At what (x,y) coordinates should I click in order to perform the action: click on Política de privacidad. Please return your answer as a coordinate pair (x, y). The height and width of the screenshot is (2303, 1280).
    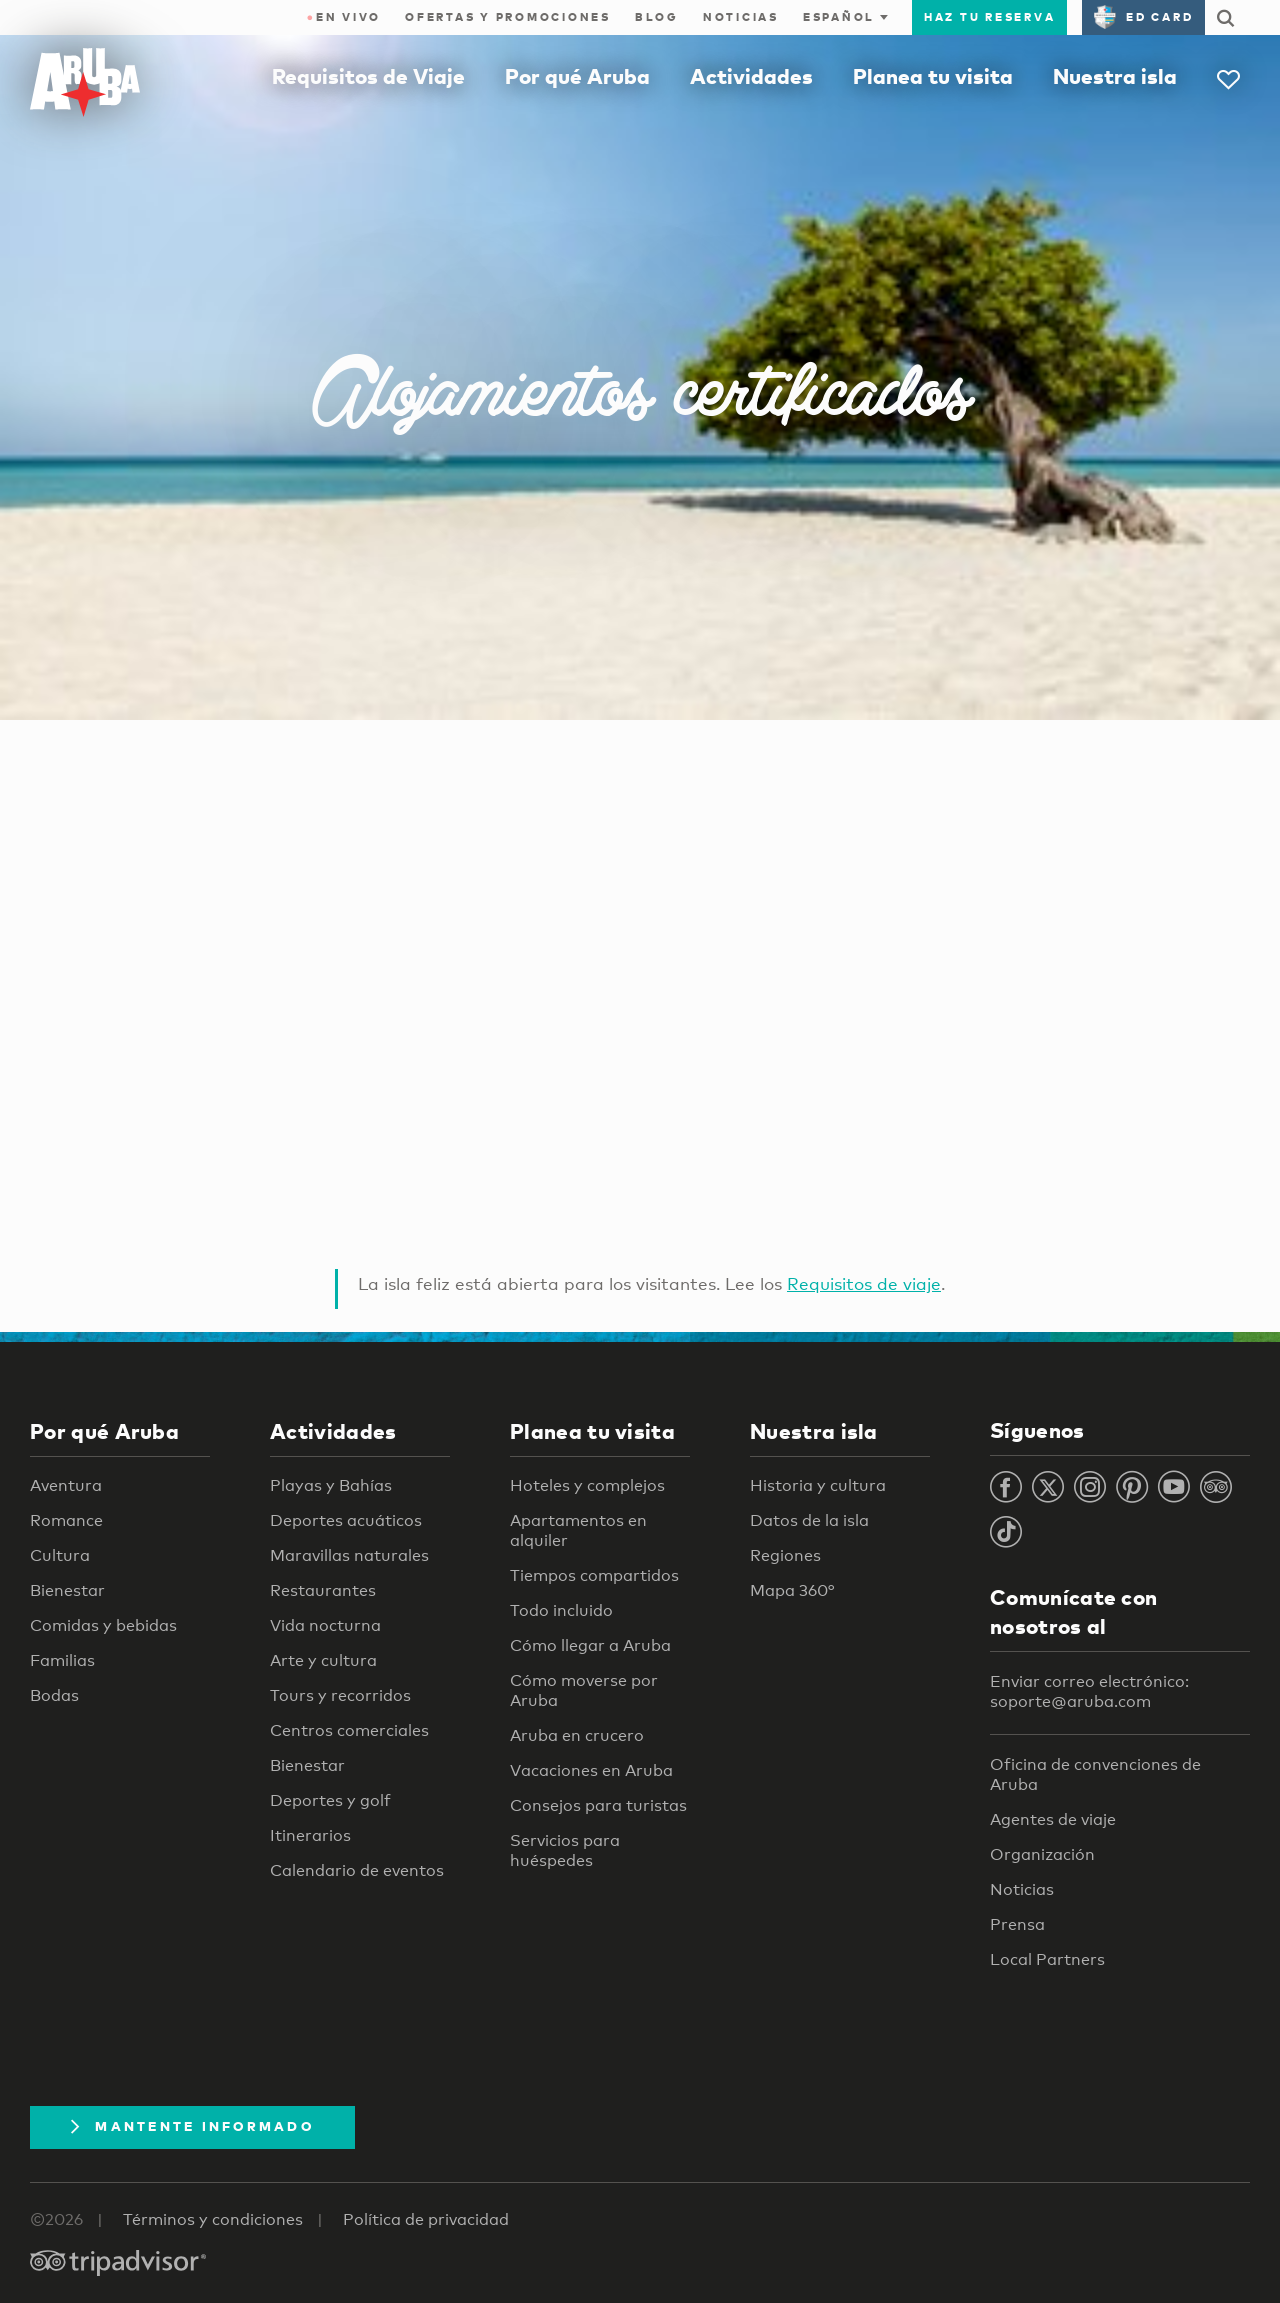
    Looking at the image, I should click on (426, 2219).